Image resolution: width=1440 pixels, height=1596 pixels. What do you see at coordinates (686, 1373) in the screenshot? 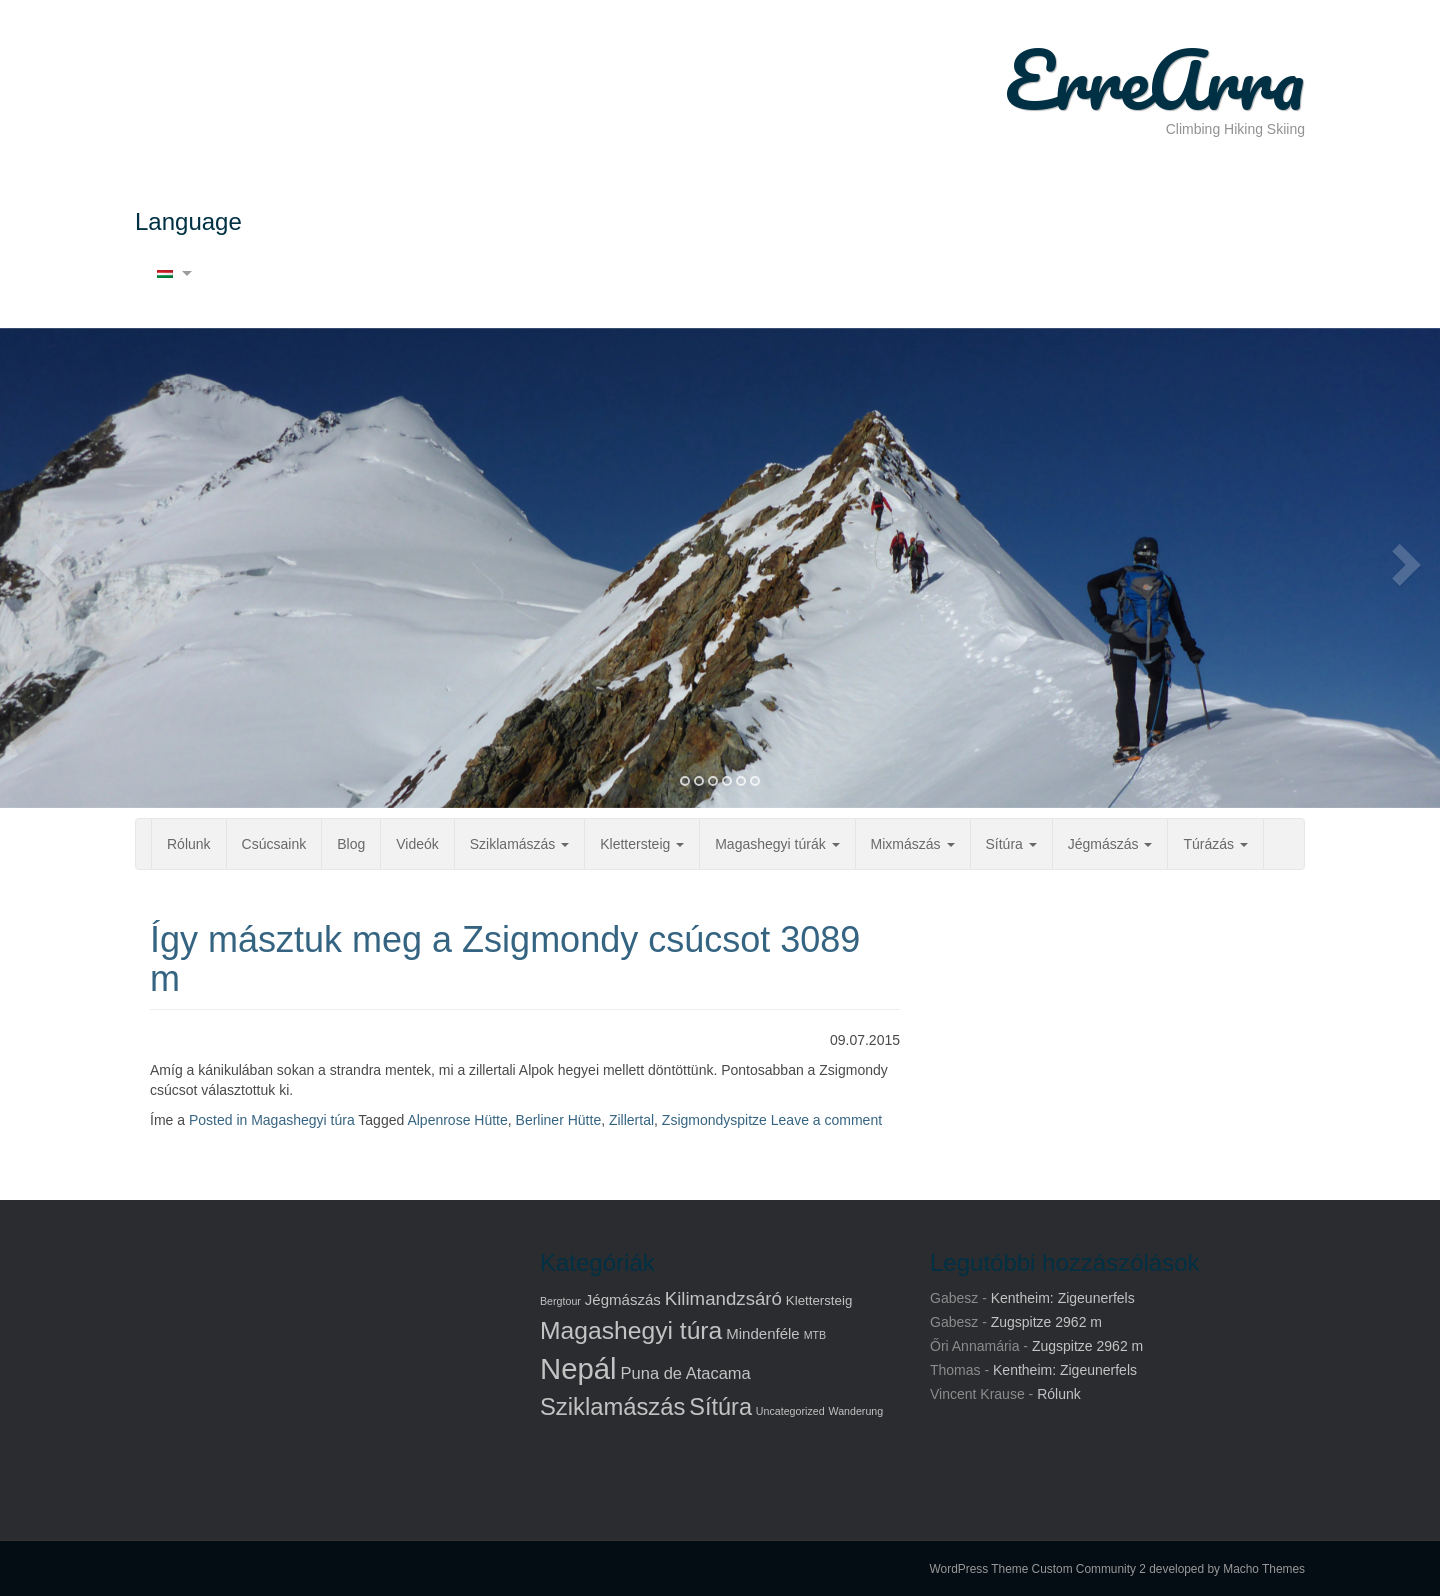
I see `Puna de Atacama [Puna de Atacama (4 elem)]` at bounding box center [686, 1373].